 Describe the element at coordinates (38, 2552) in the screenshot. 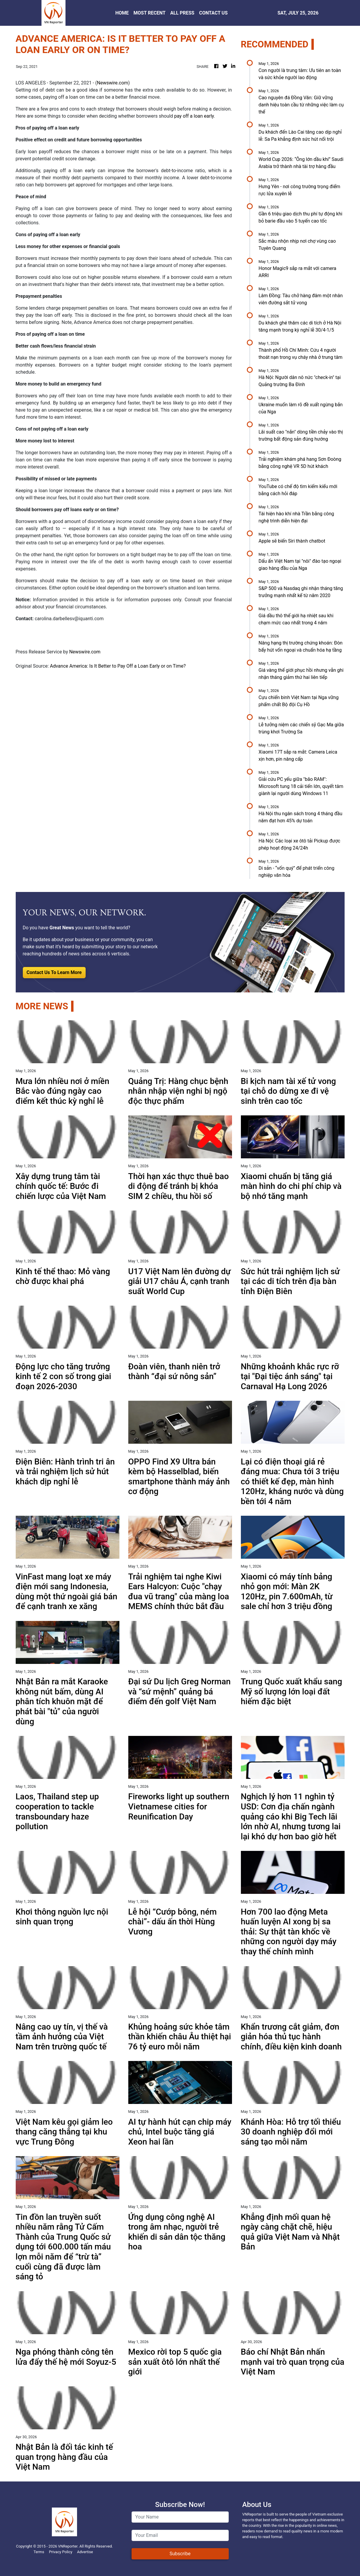

I see `Terms` at that location.